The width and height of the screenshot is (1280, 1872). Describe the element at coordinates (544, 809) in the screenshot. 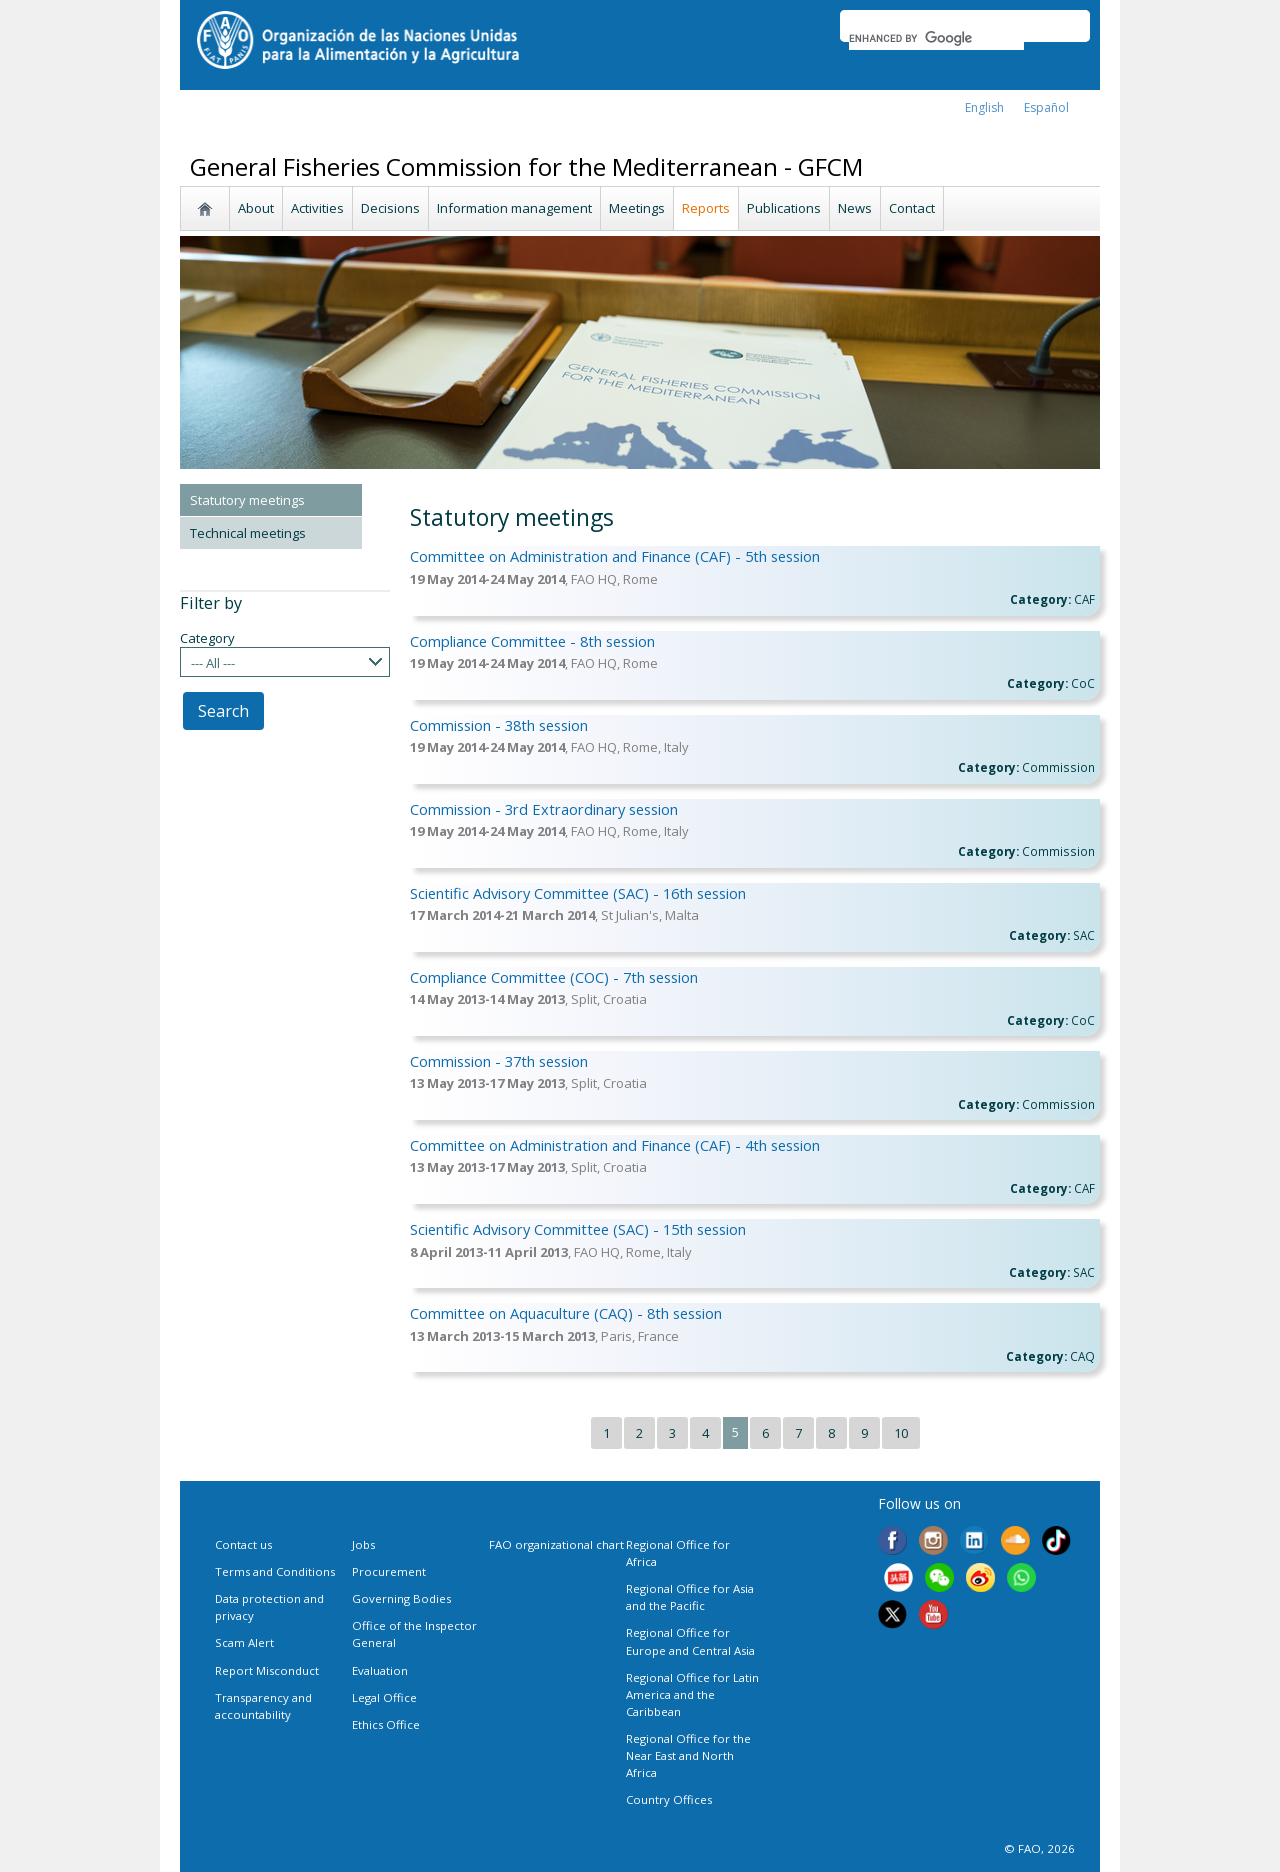

I see `Commission - 3rd Extraordinary session` at that location.